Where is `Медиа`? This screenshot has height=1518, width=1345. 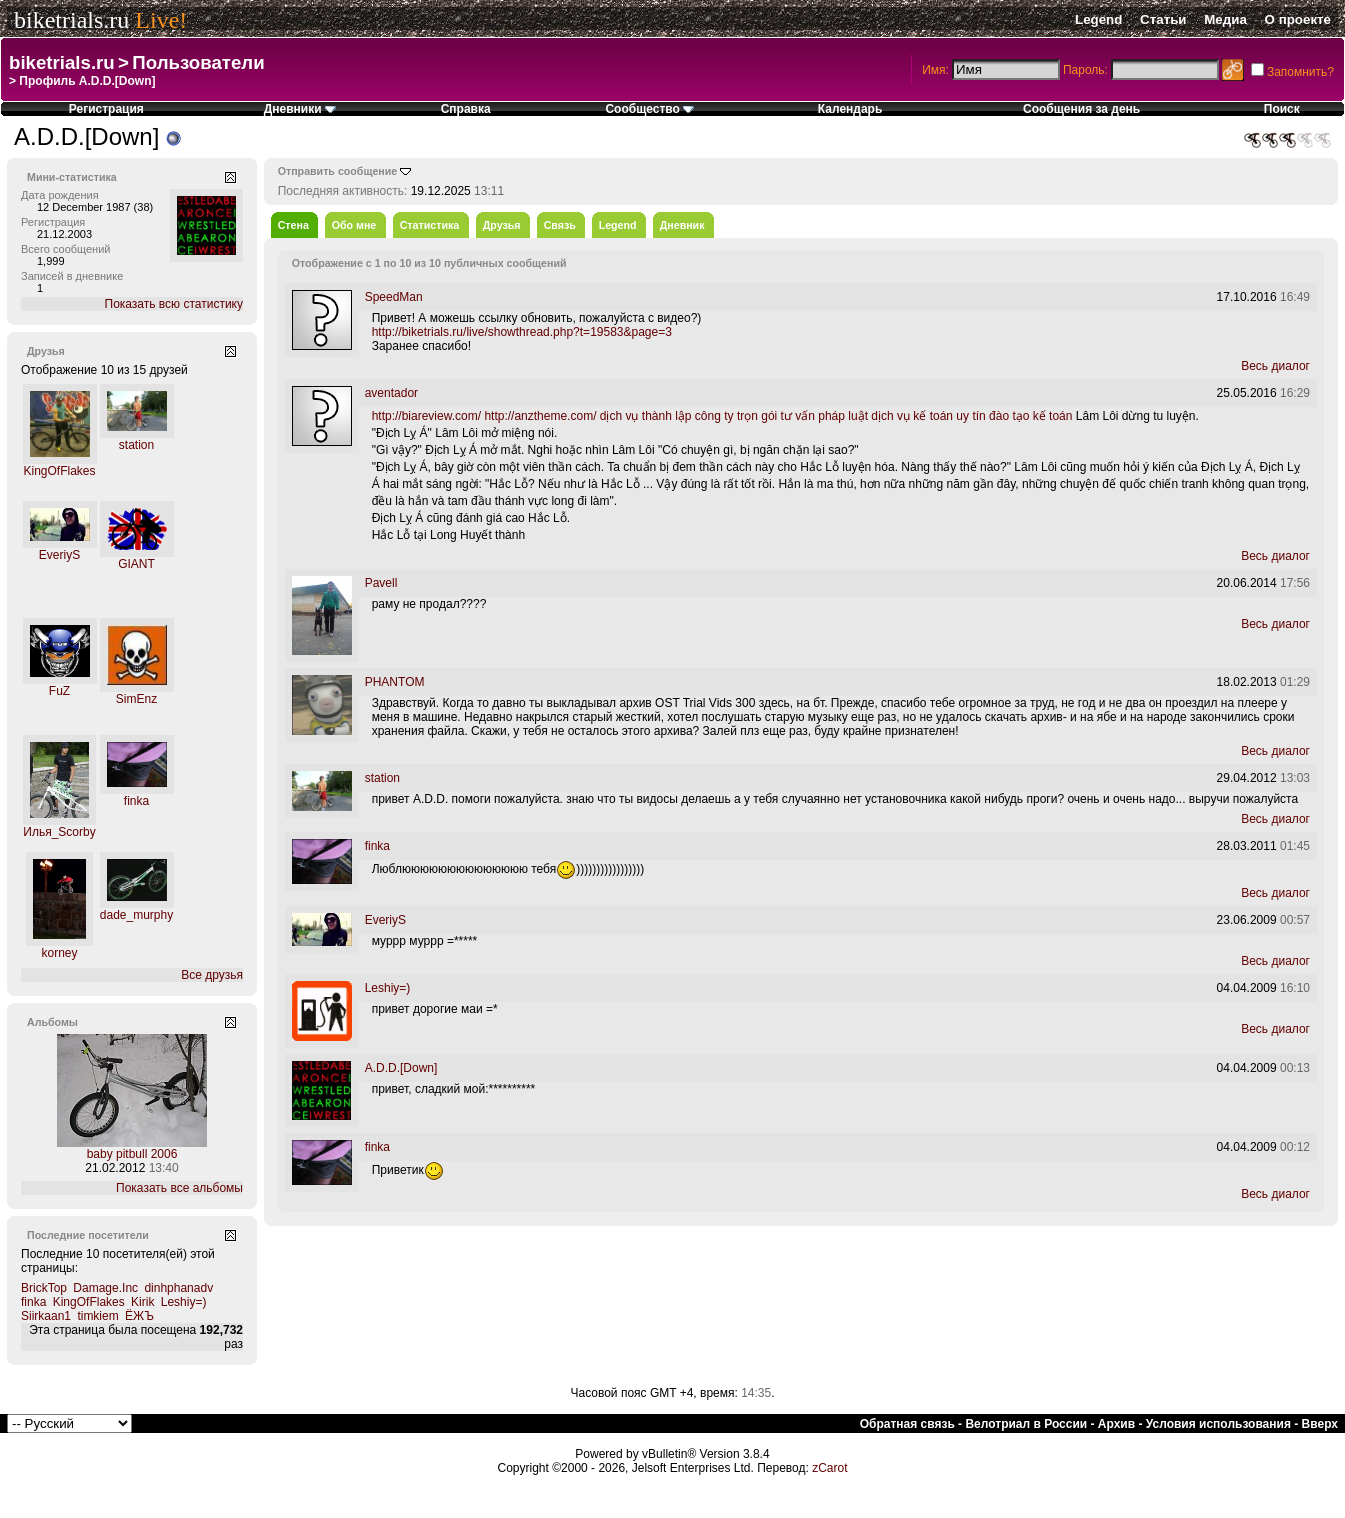 Медиа is located at coordinates (1225, 19).